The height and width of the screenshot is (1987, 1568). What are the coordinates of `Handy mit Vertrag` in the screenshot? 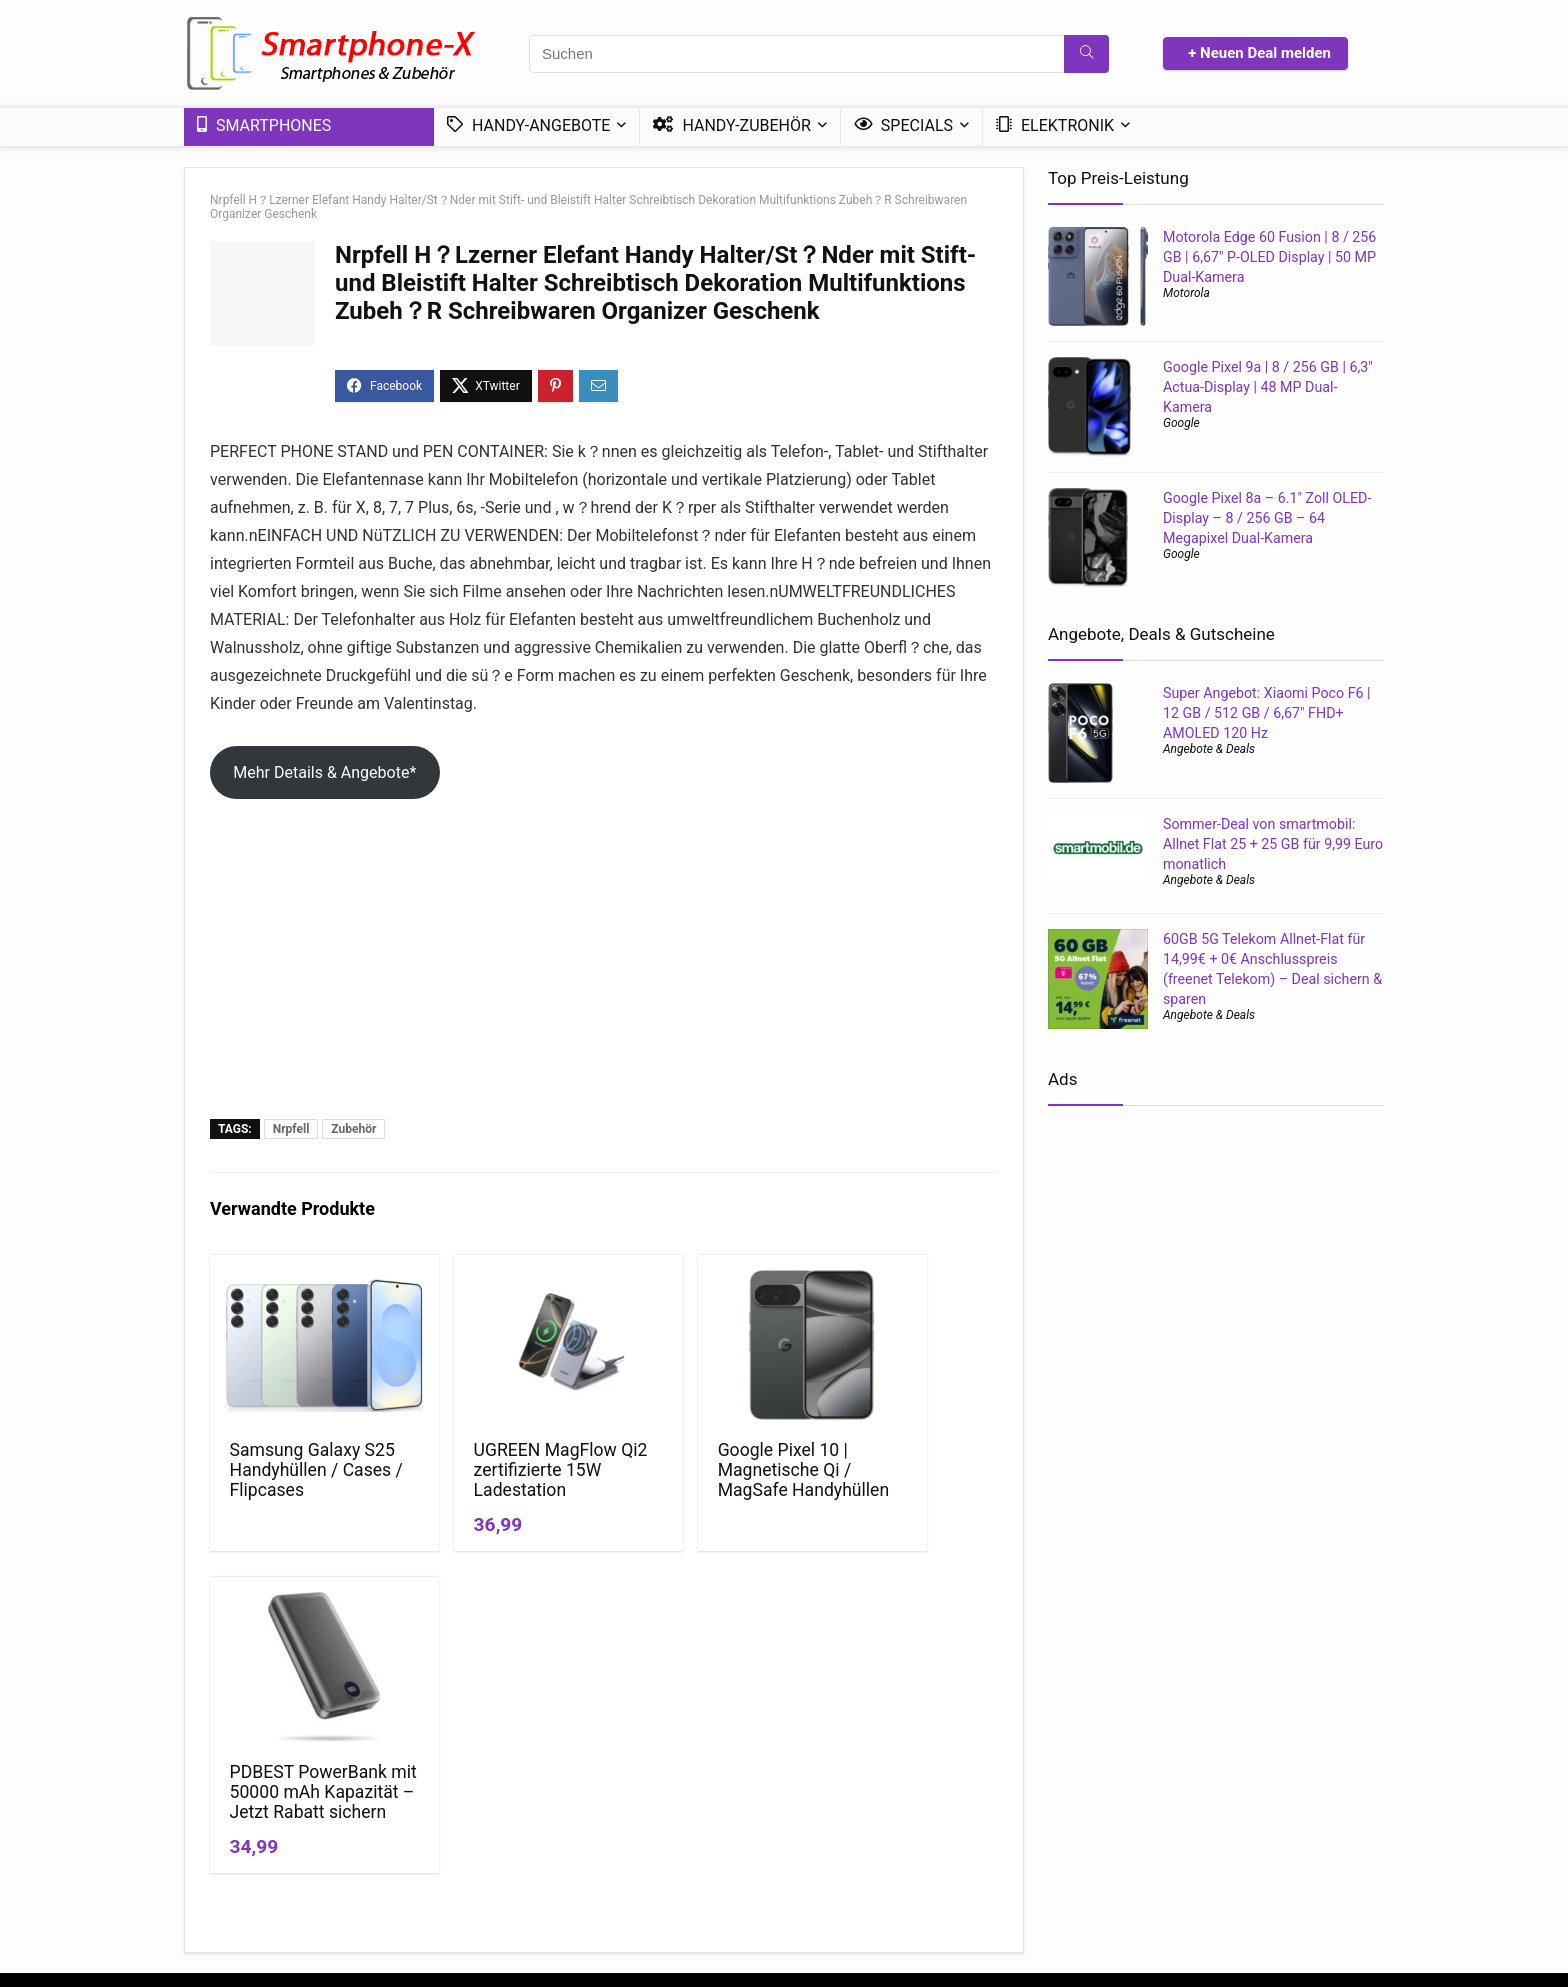 It's located at (1064, 1793).